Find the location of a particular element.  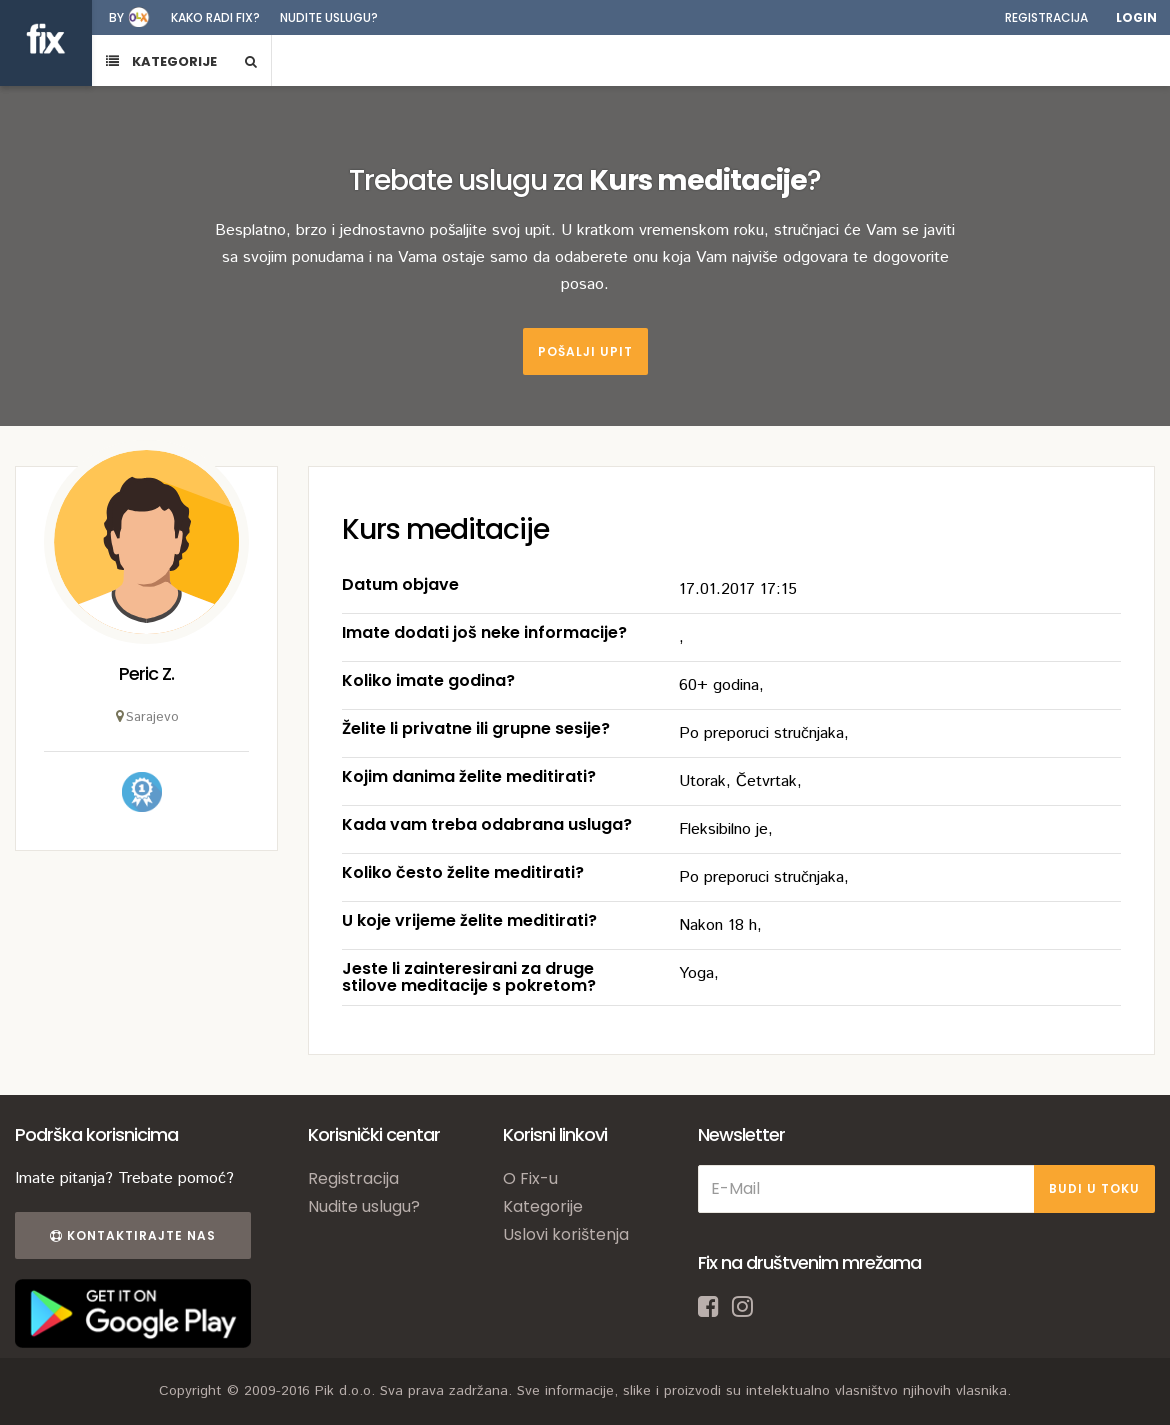

Kako radi fix? is located at coordinates (215, 17).